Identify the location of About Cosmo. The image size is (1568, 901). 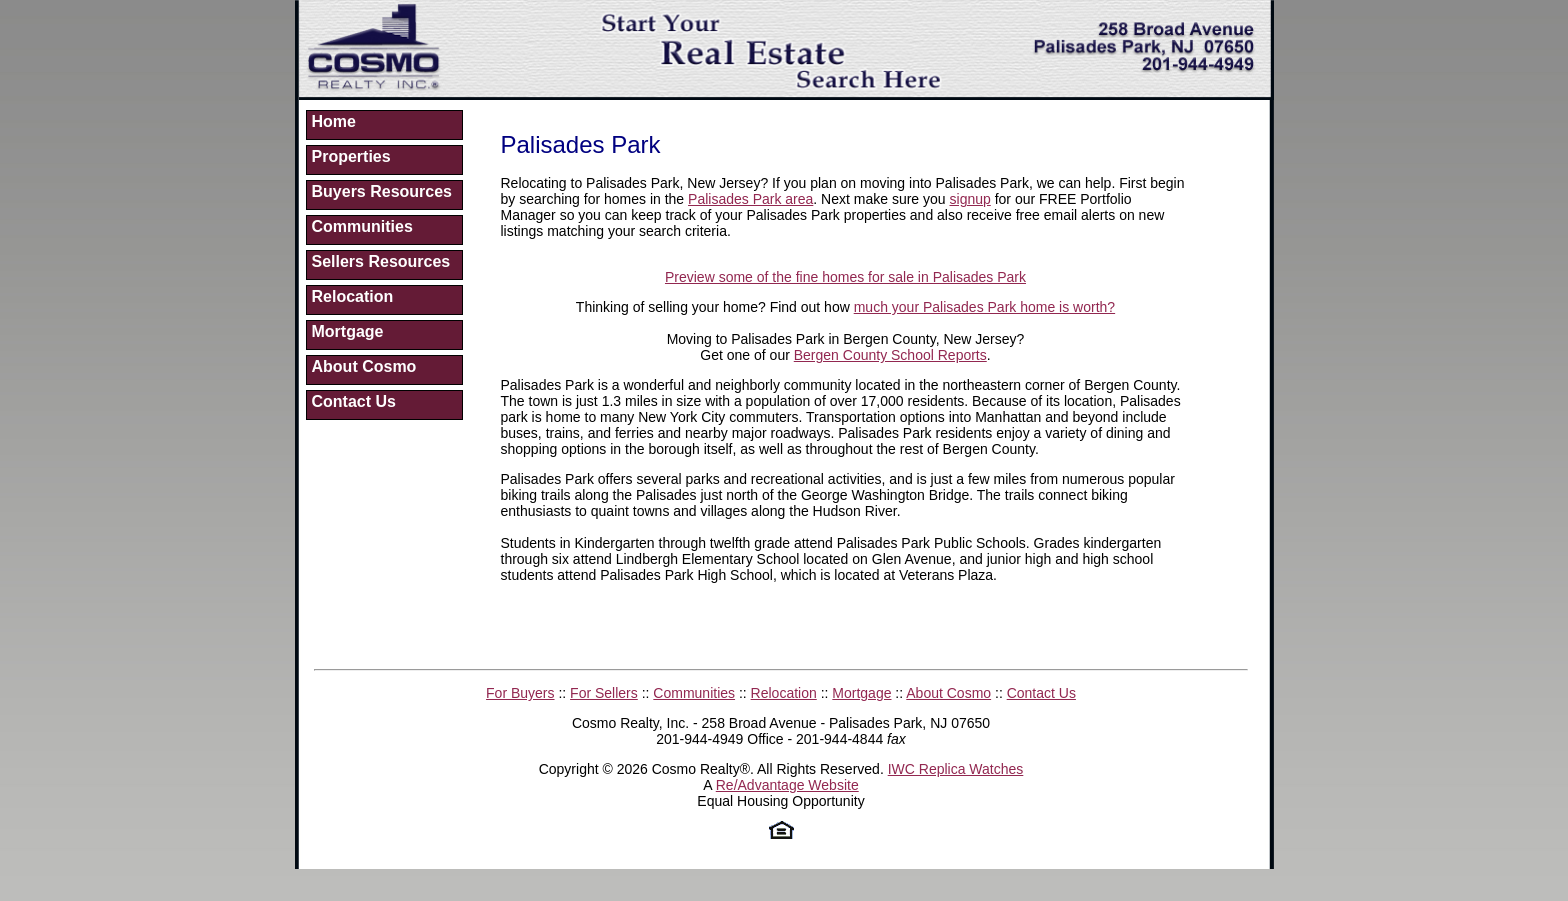
(364, 366).